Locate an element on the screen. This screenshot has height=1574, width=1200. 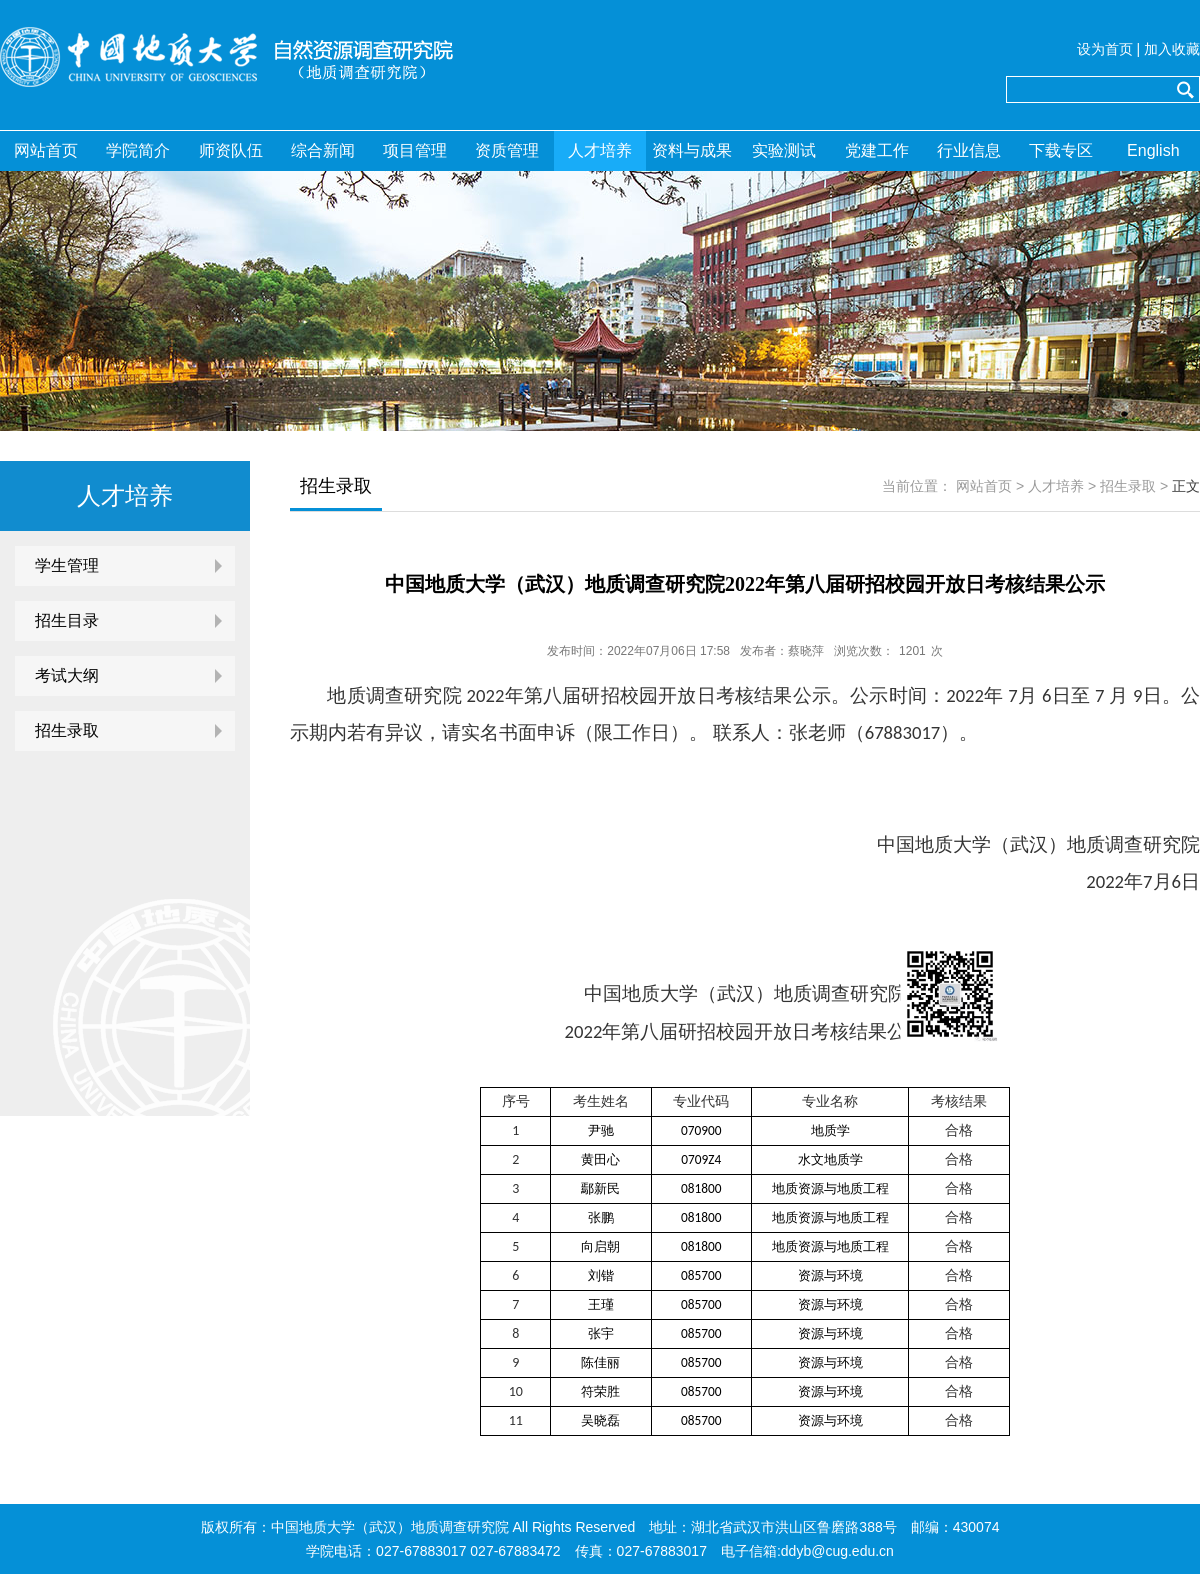
资料与成果 is located at coordinates (692, 150).